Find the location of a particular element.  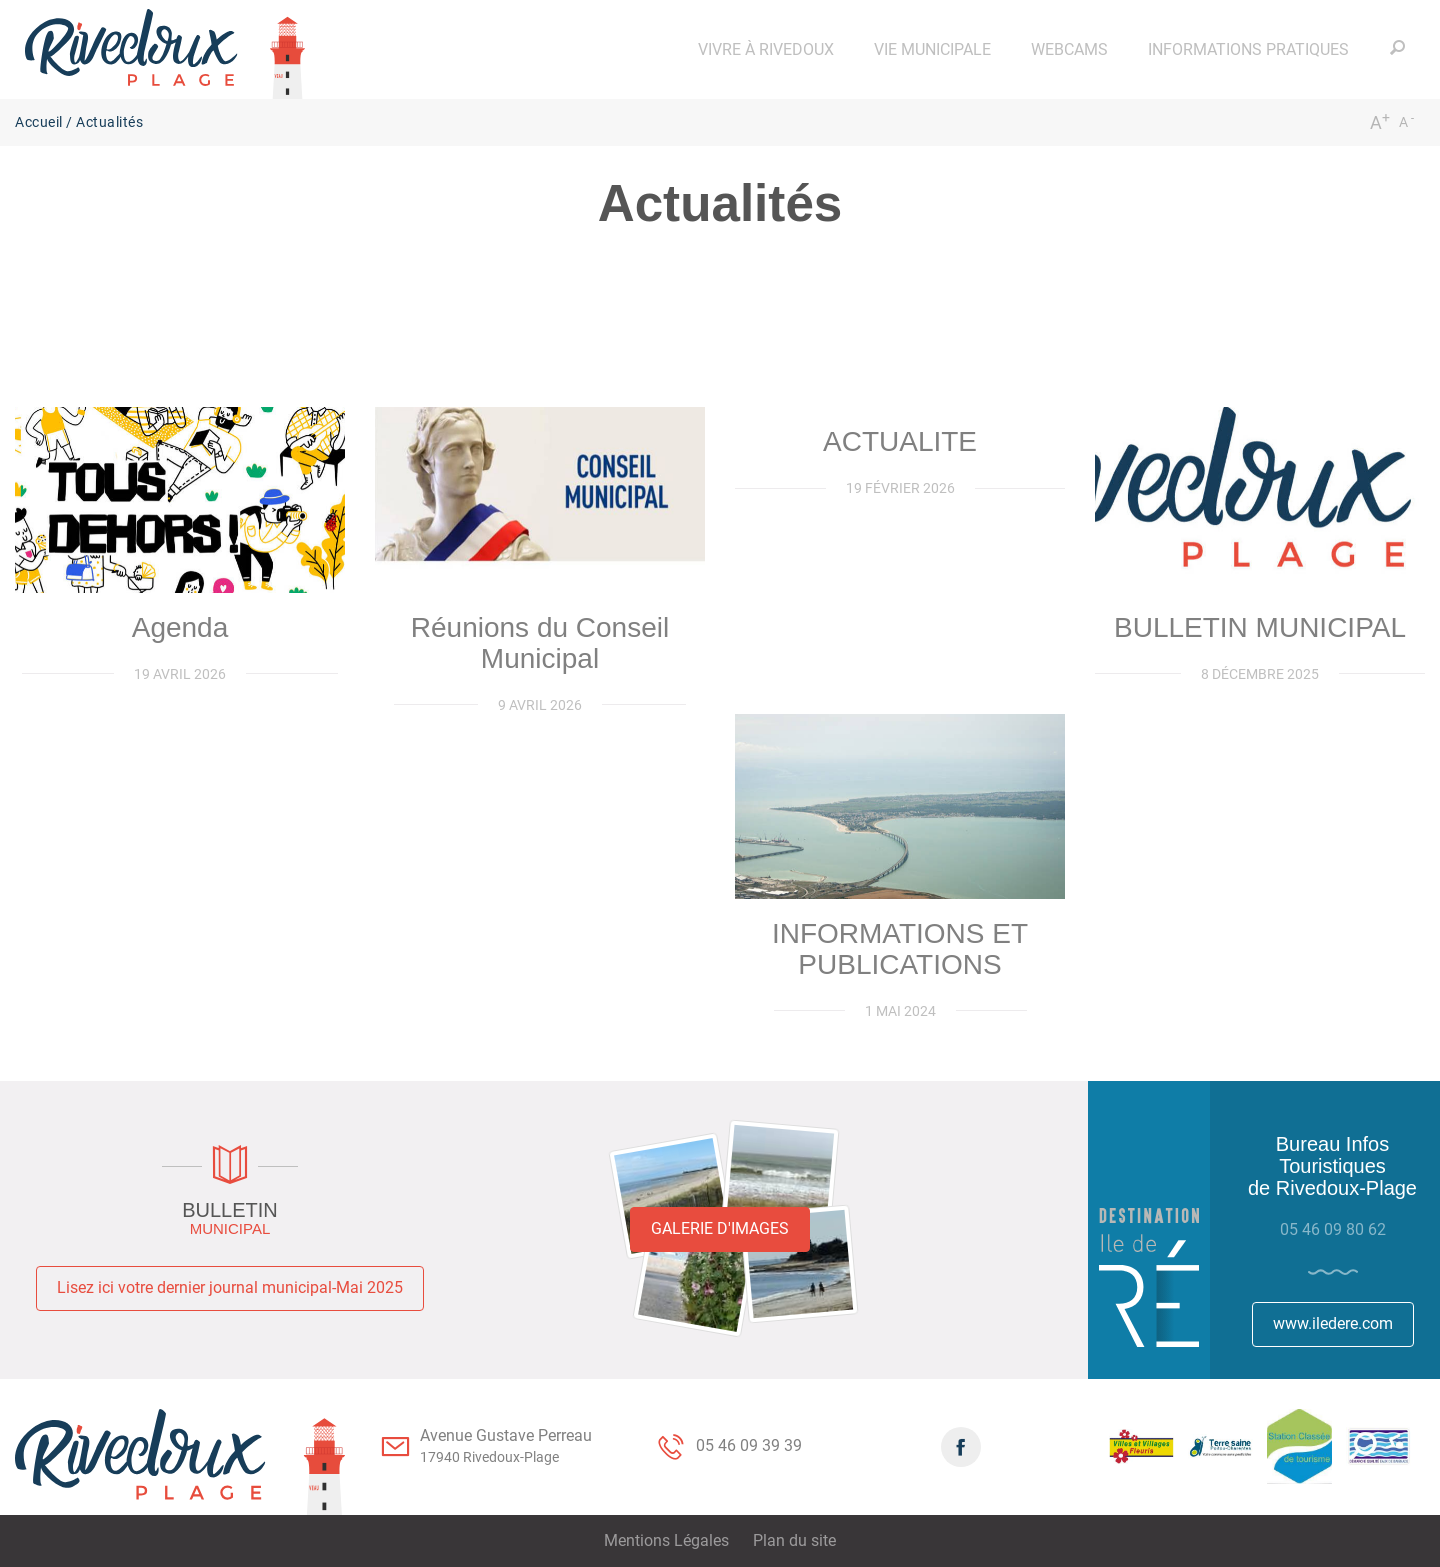

www.iledere.com is located at coordinates (1333, 1323).